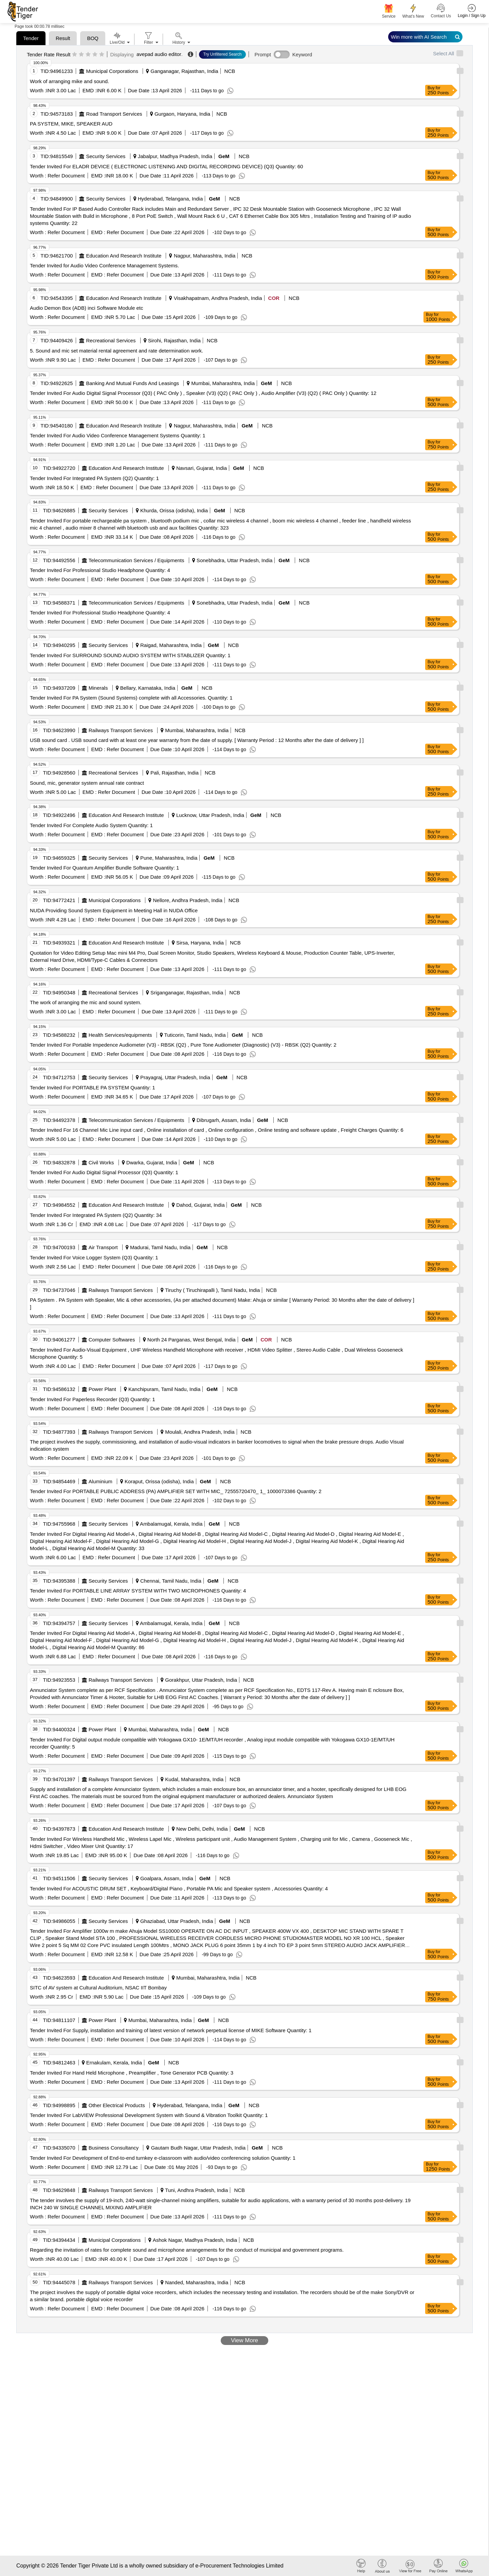 Image resolution: width=489 pixels, height=2576 pixels. Describe the element at coordinates (131, 698) in the screenshot. I see `Tender Invited For PA System (Sound Systems) complete with all Accessories. Quantity: 1` at that location.